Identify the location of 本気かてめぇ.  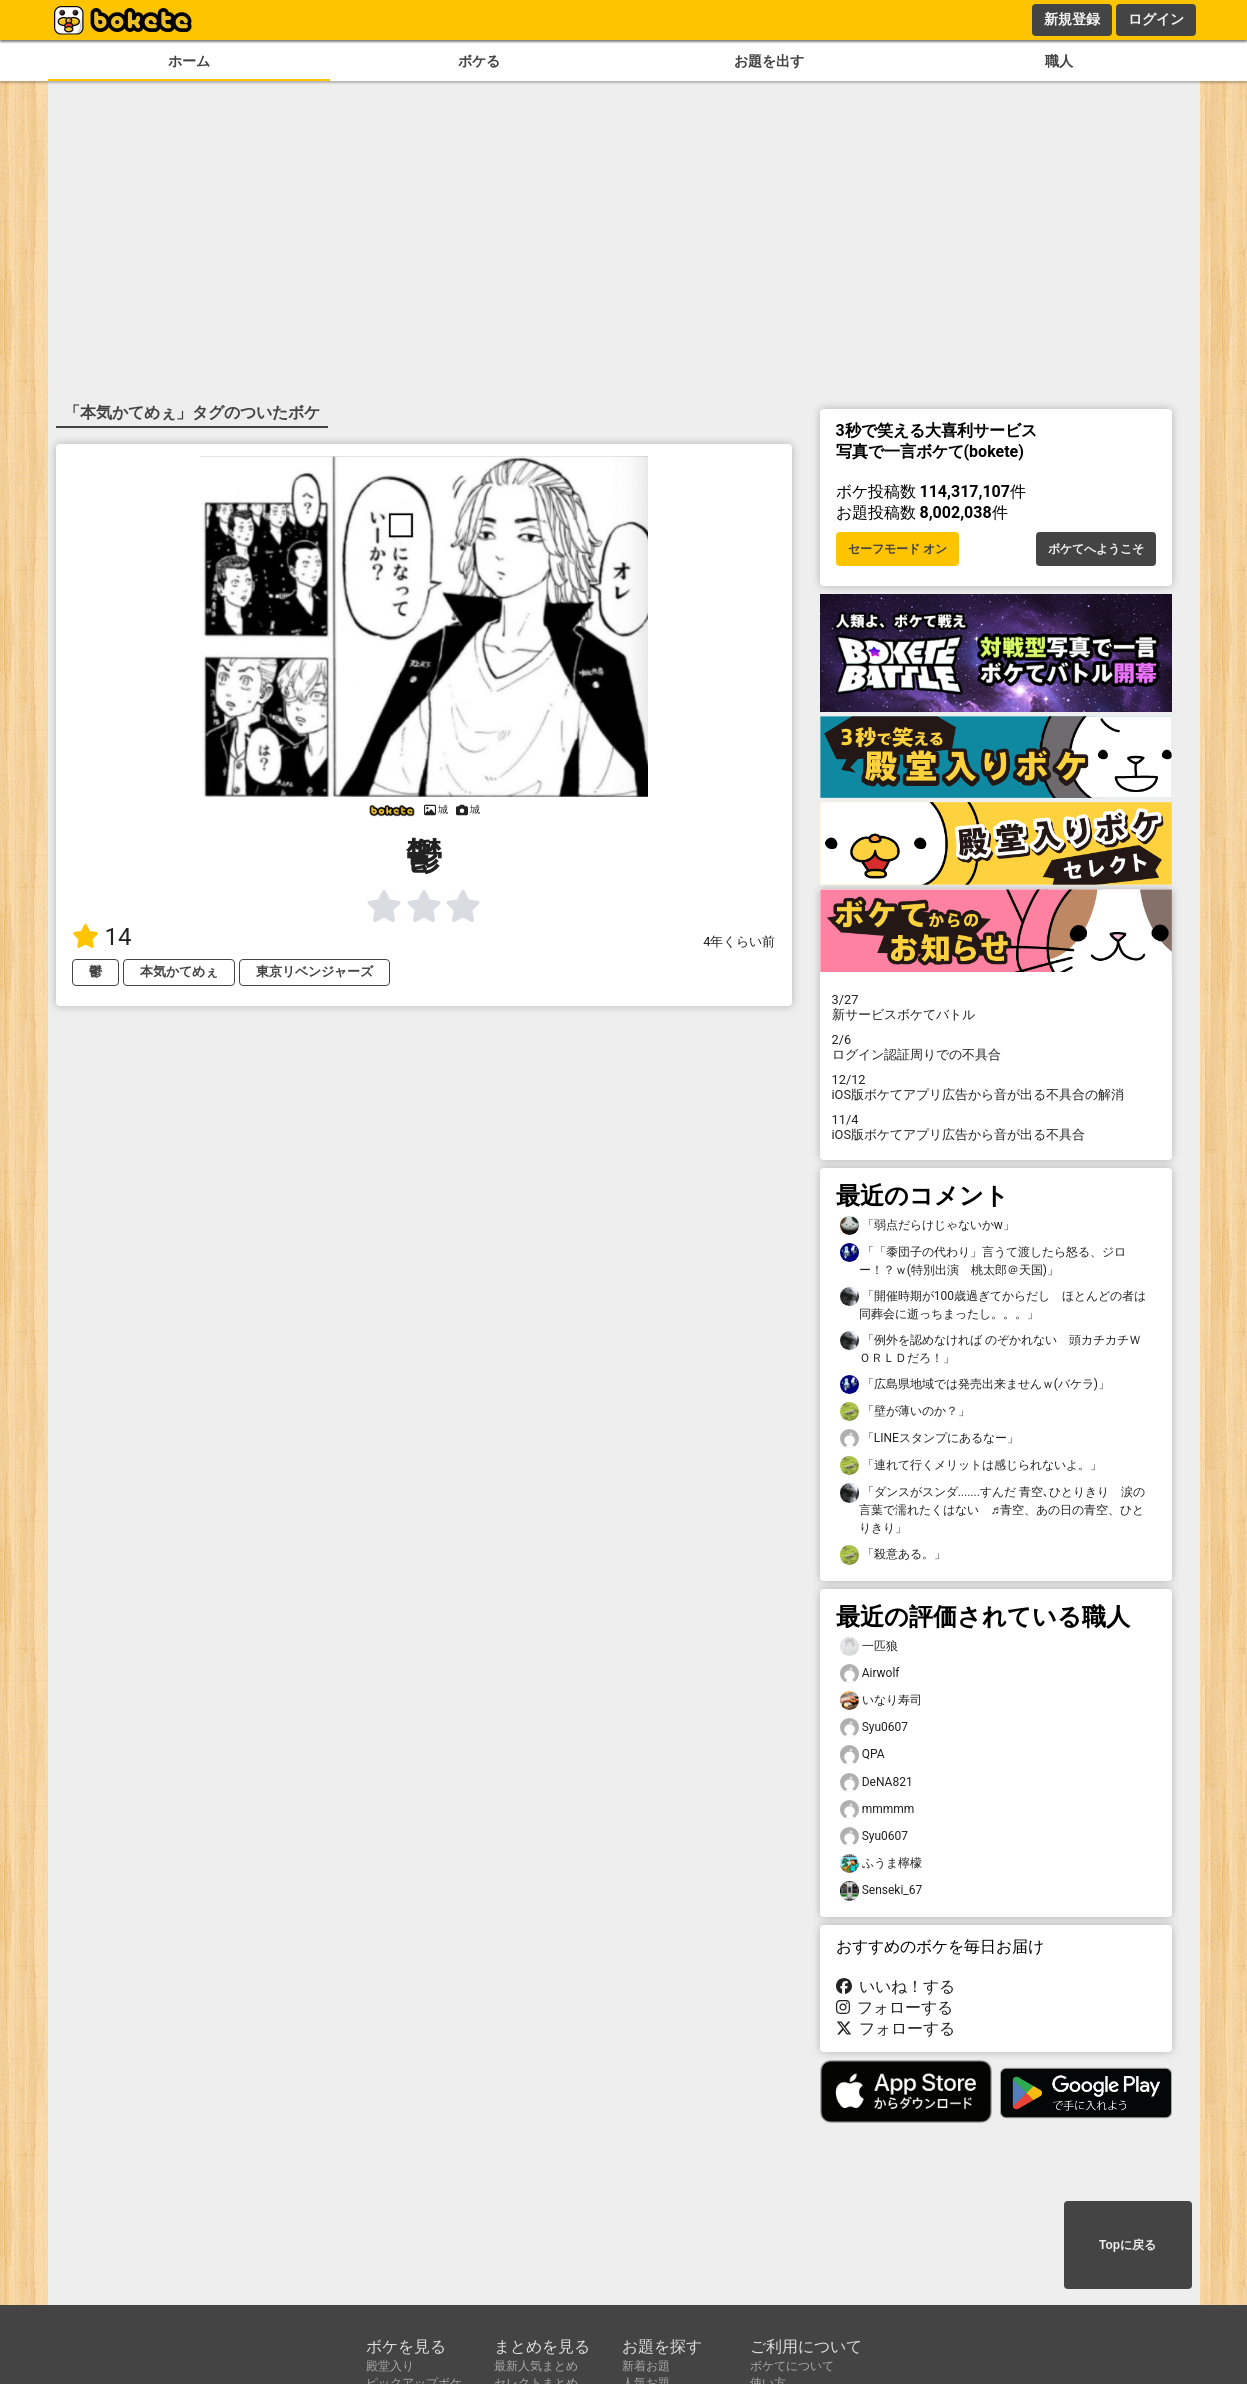
(179, 971).